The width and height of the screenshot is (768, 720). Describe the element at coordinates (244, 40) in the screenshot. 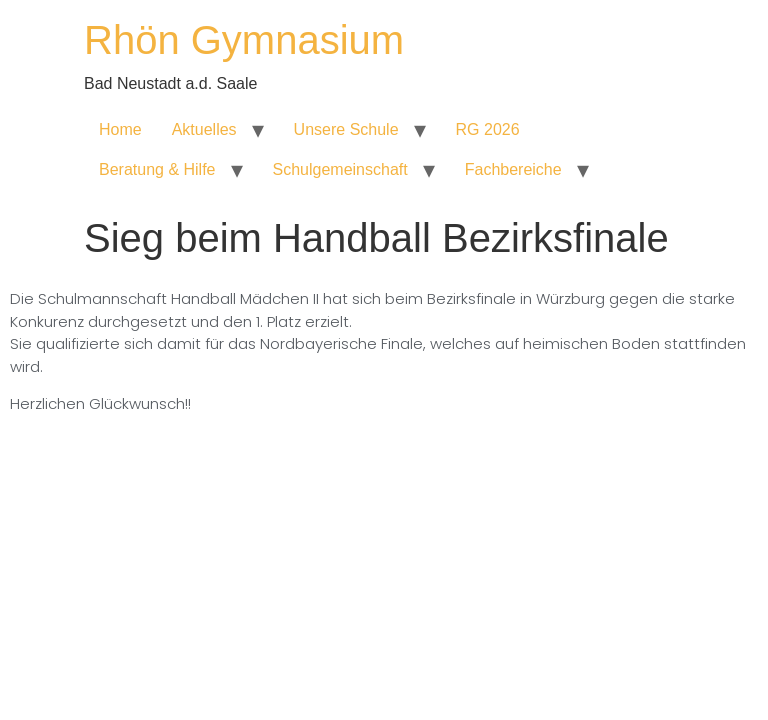

I see `Rhön Gymnasium` at that location.